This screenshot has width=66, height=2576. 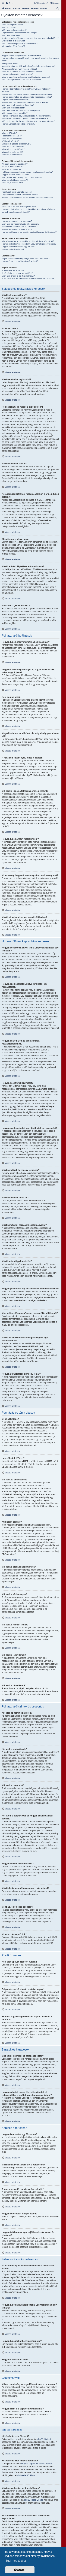 I want to click on Elfelejtettem a jelszavamat!, so click(x=13, y=41).